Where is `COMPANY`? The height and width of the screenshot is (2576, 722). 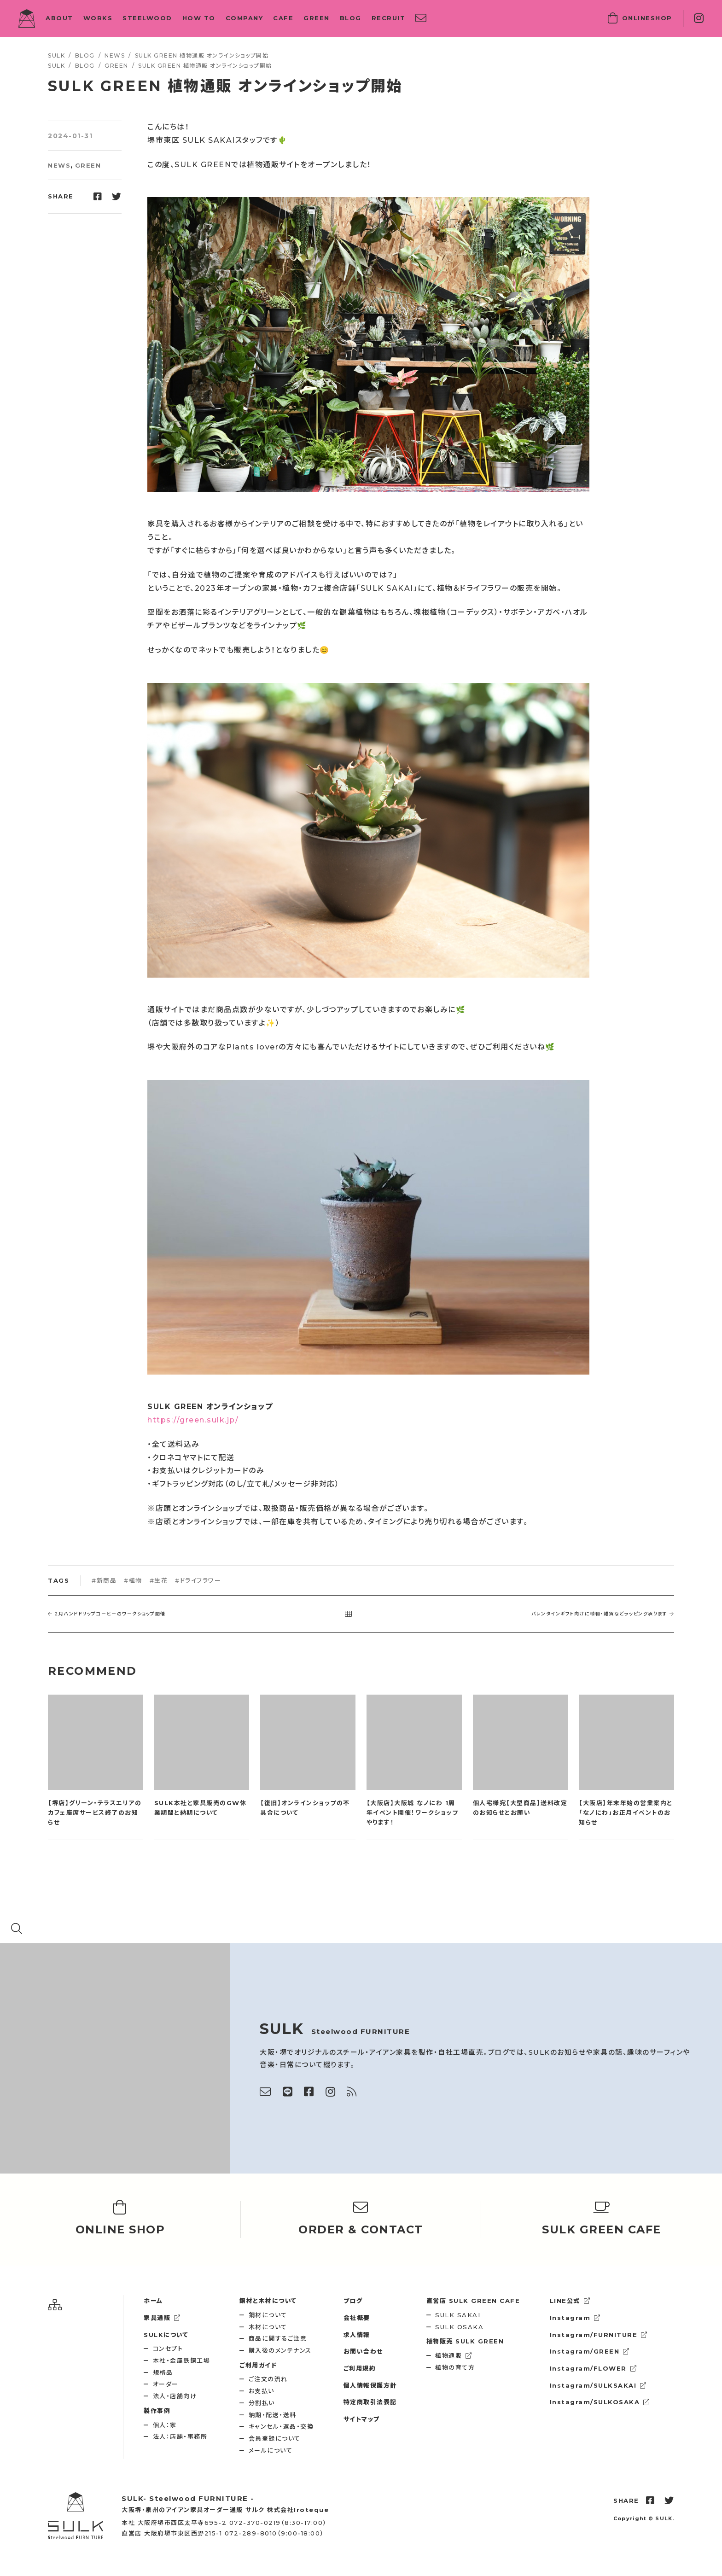
COMPANY is located at coordinates (244, 18).